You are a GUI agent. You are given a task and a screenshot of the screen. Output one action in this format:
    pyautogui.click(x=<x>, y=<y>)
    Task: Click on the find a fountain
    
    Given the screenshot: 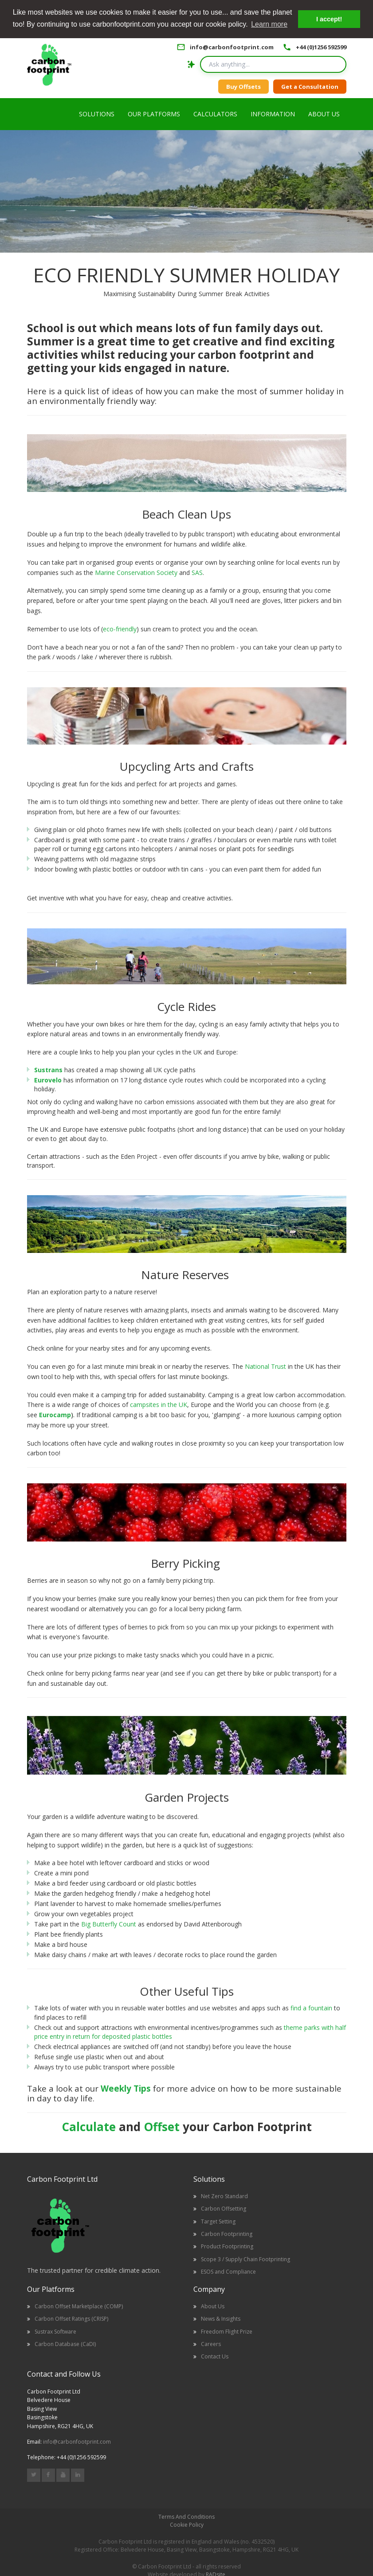 What is the action you would take?
    pyautogui.click(x=311, y=2008)
    